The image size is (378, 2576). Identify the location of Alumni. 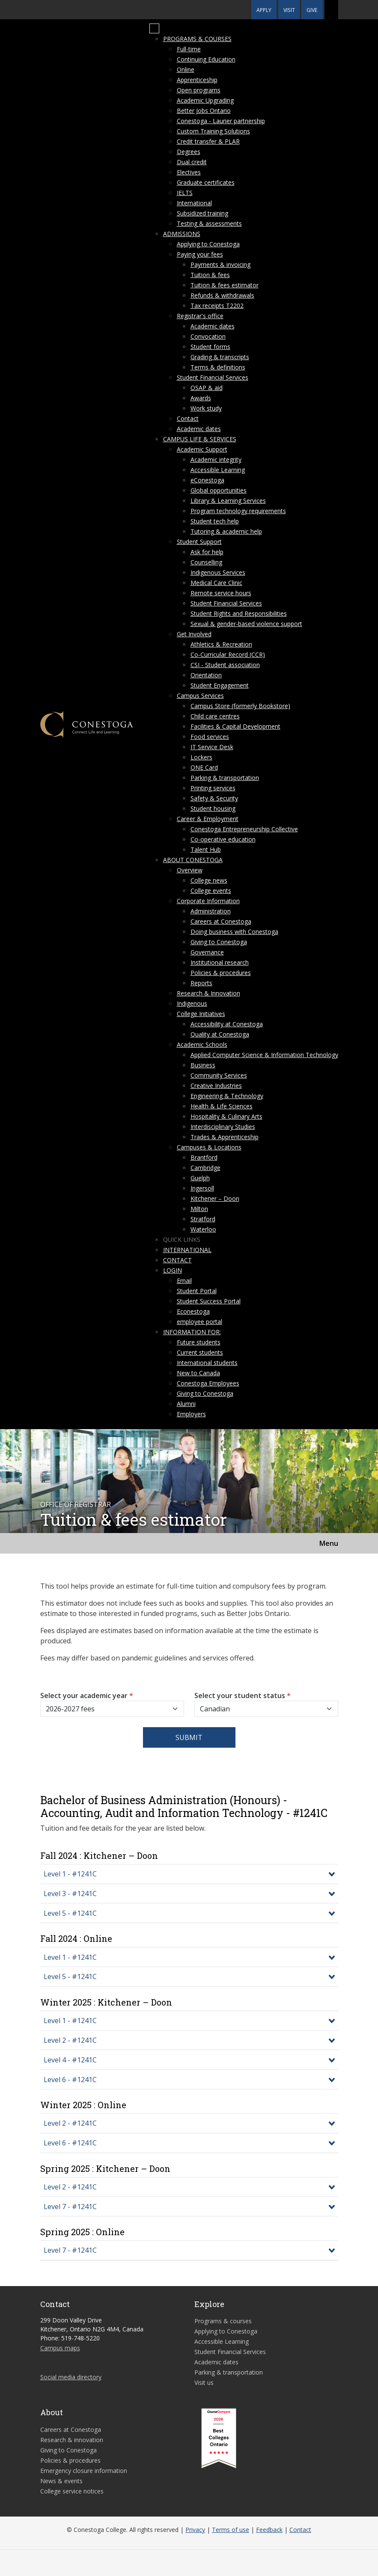
(186, 1404).